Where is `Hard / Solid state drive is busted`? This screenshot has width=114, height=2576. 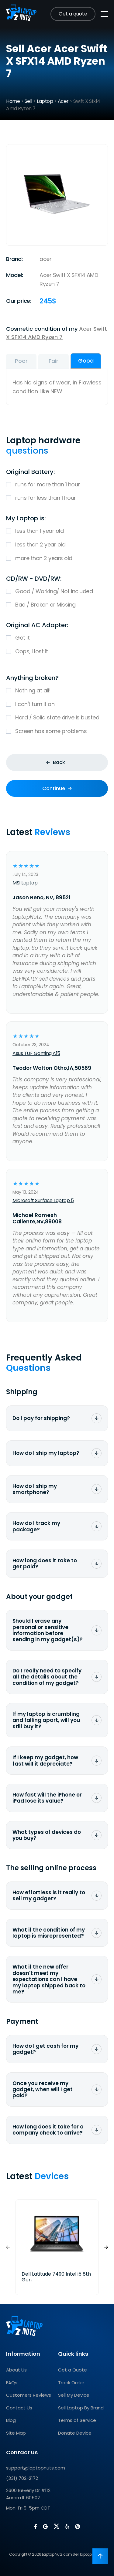
Hard / Solid state drive is busted is located at coordinates (57, 717).